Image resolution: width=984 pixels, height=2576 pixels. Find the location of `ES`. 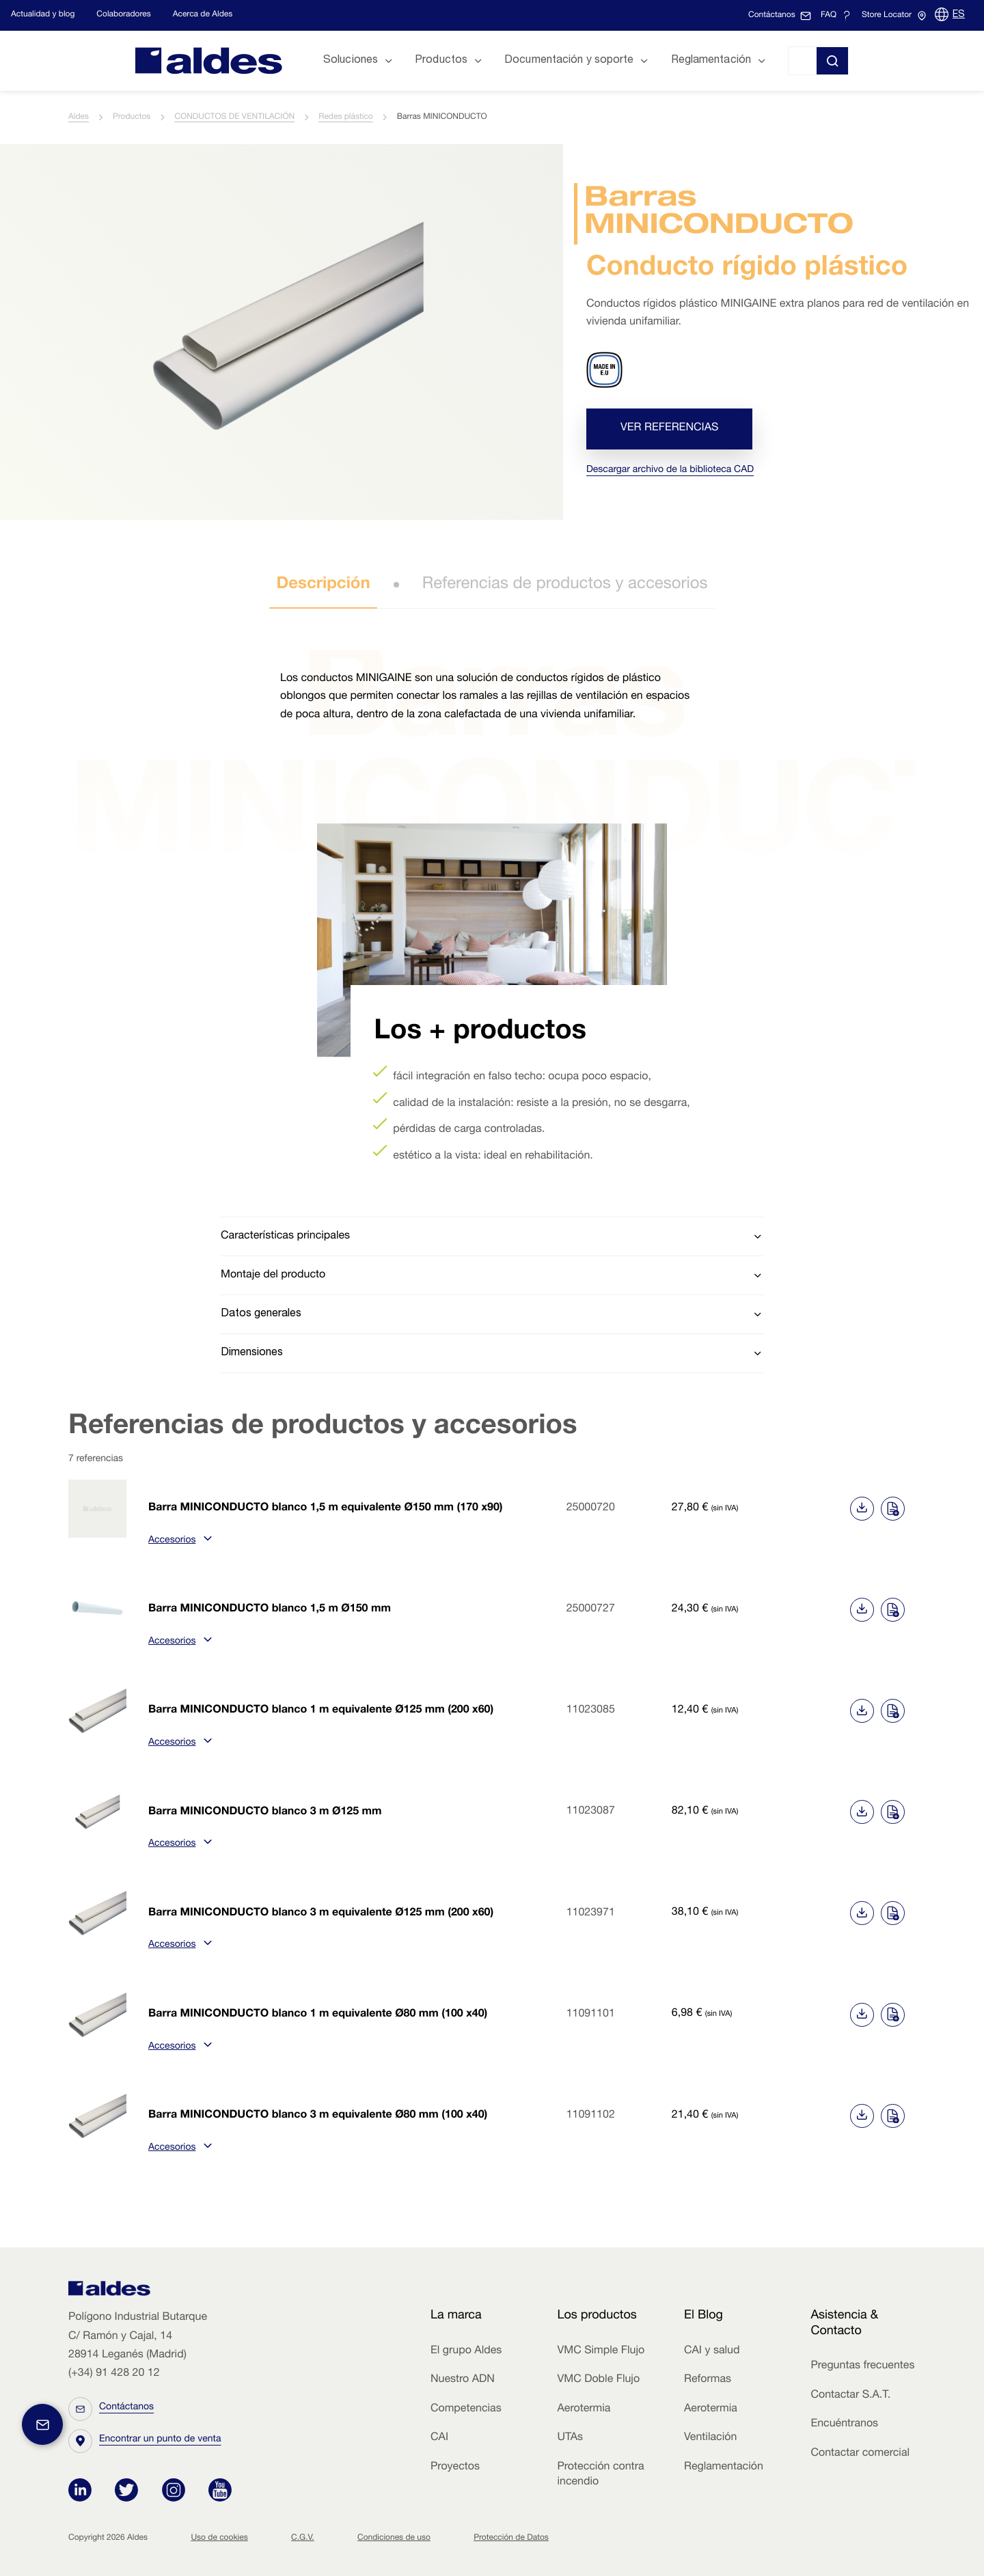

ES is located at coordinates (959, 15).